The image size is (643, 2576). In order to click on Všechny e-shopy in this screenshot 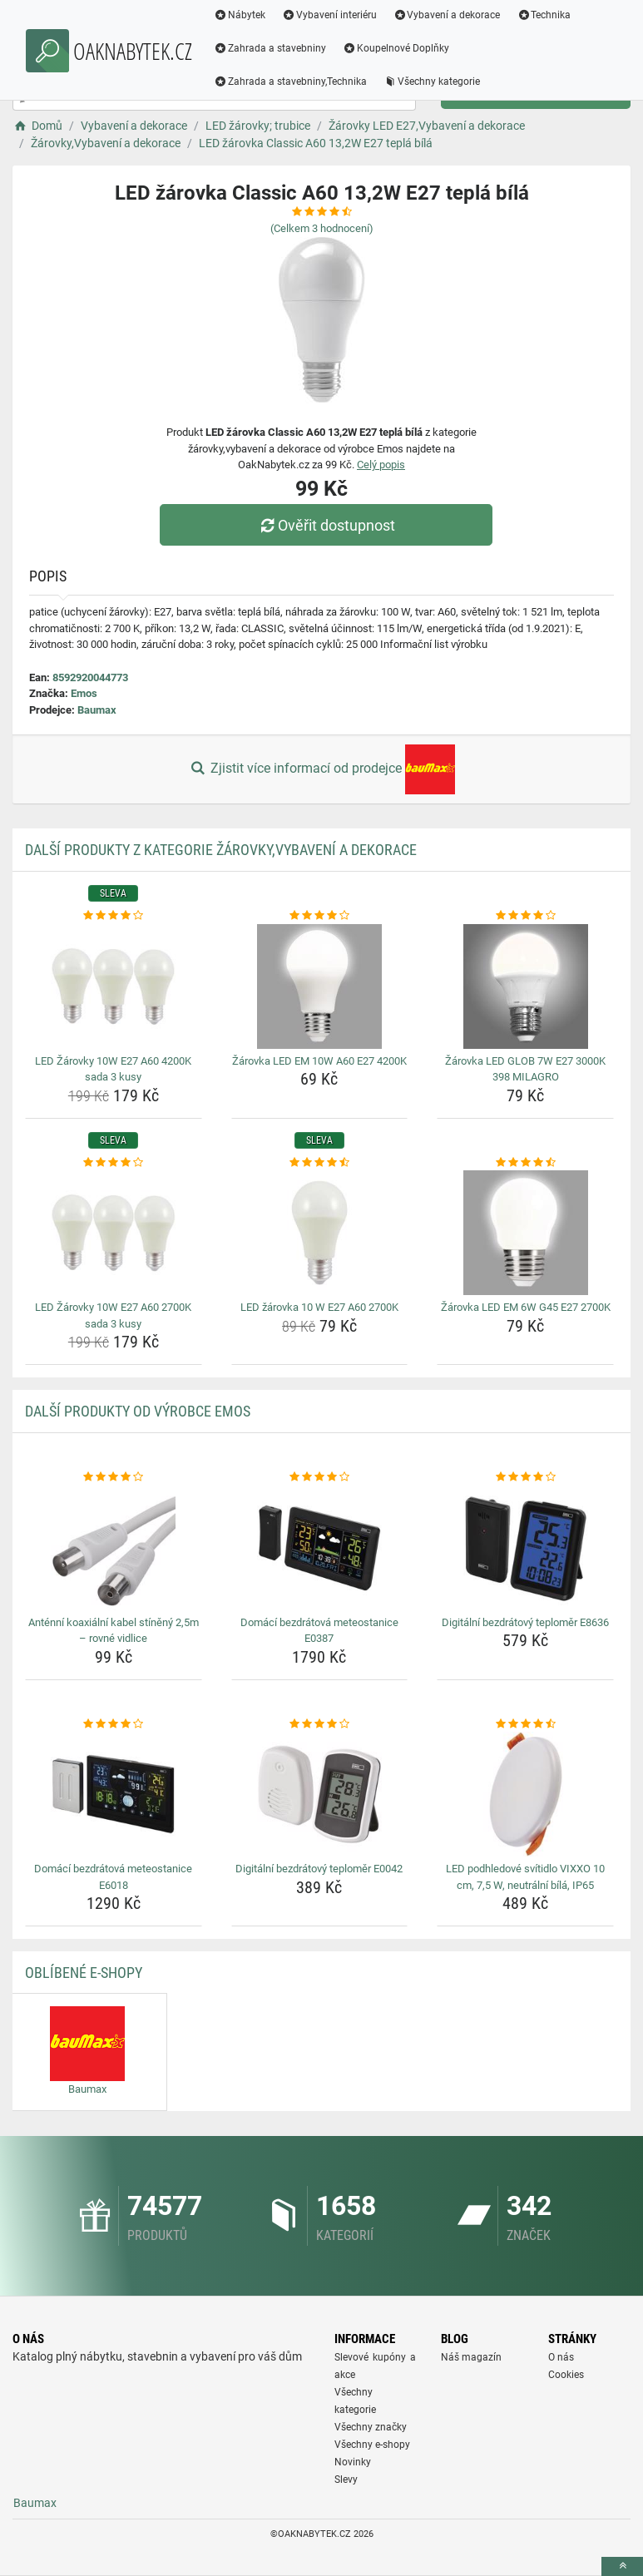, I will do `click(372, 2444)`.